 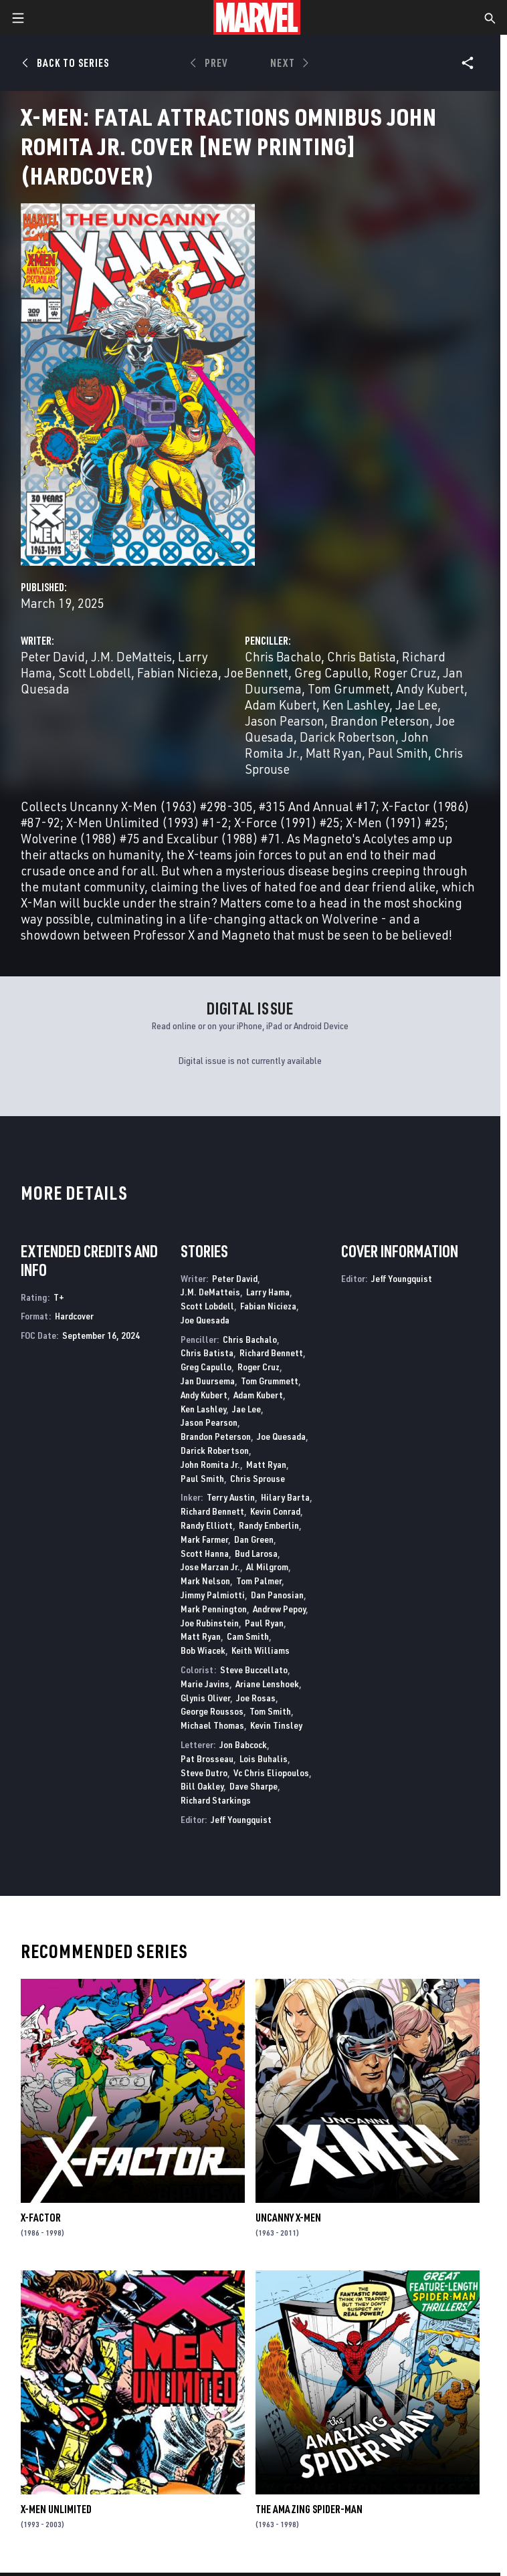 I want to click on Mark Nelson, so click(x=205, y=1580).